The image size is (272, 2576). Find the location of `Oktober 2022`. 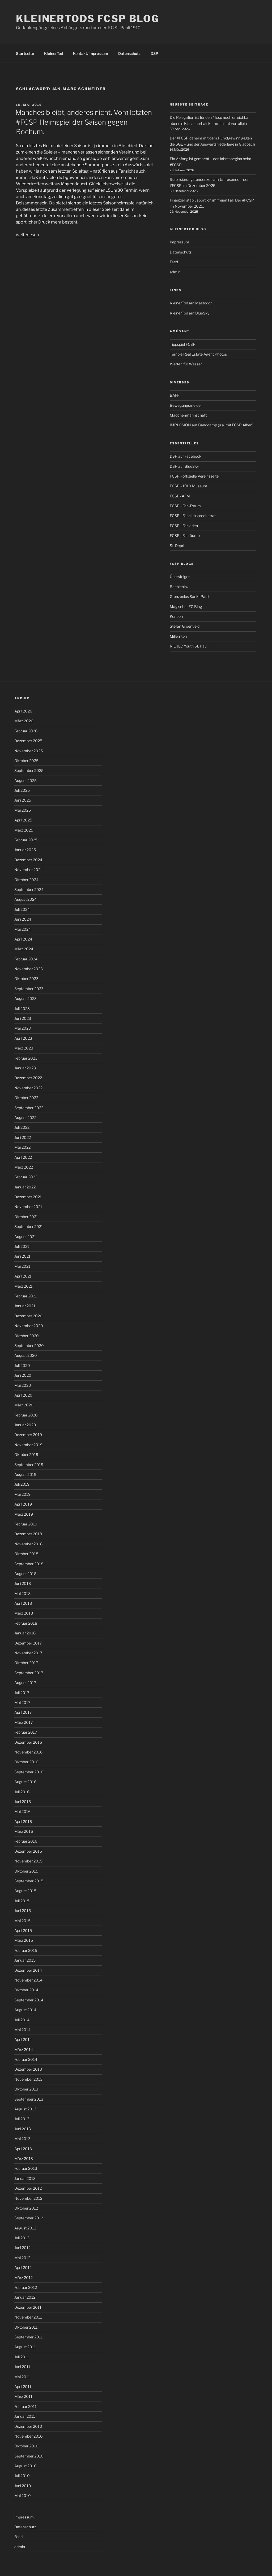

Oktober 2022 is located at coordinates (26, 1097).